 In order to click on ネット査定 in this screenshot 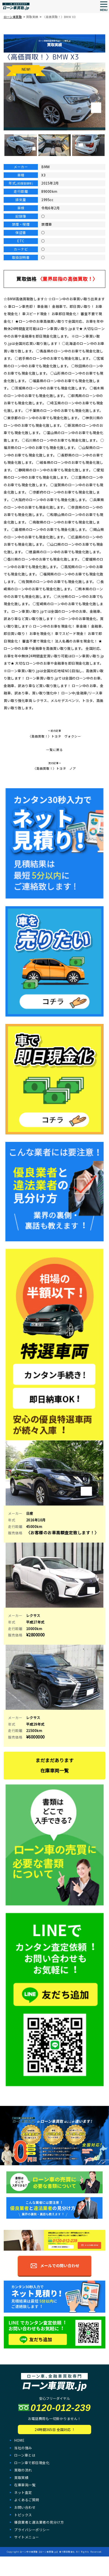, I will do `click(23, 2492)`.